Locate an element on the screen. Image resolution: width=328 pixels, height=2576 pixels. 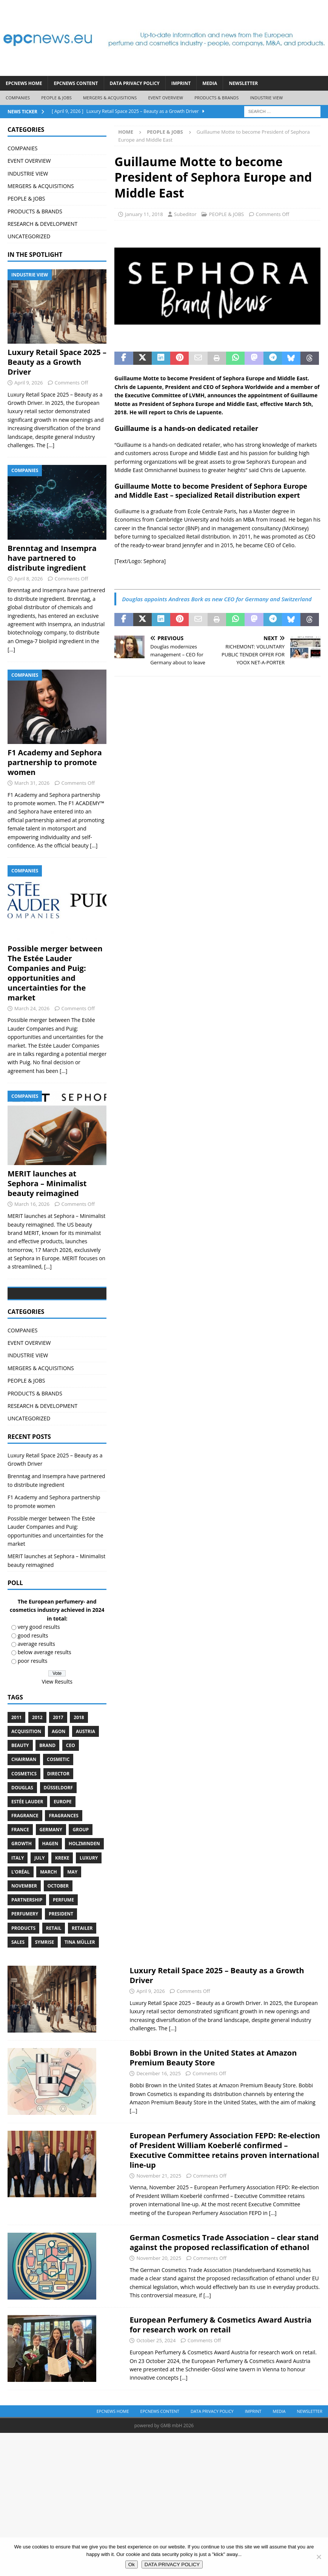
Bobbi Brown in the United States at Amazon Premium Beauty Store is located at coordinates (213, 2115).